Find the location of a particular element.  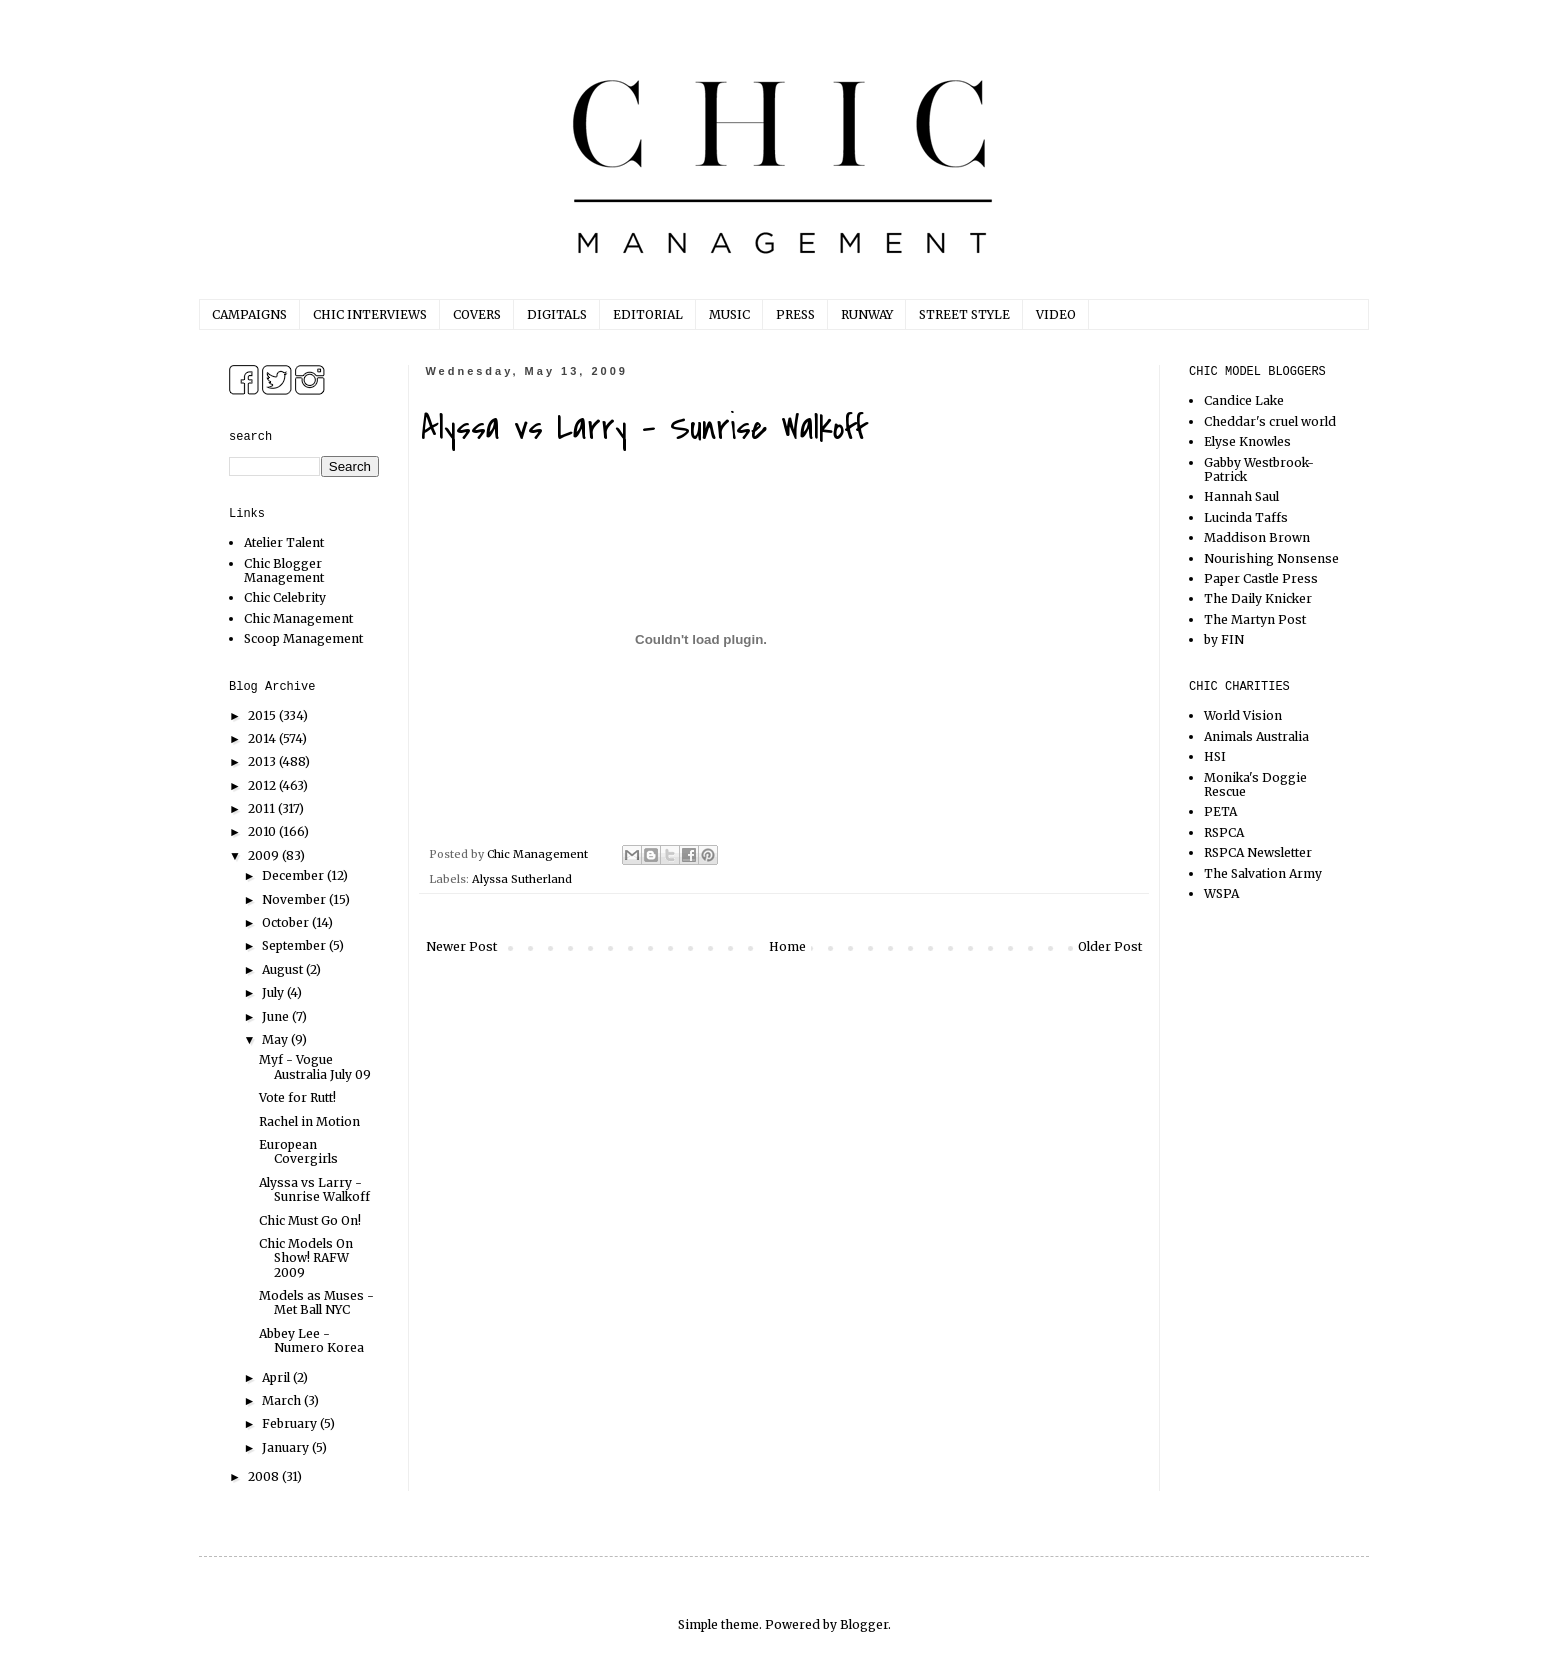

RSPCA Newsletter is located at coordinates (1258, 852).